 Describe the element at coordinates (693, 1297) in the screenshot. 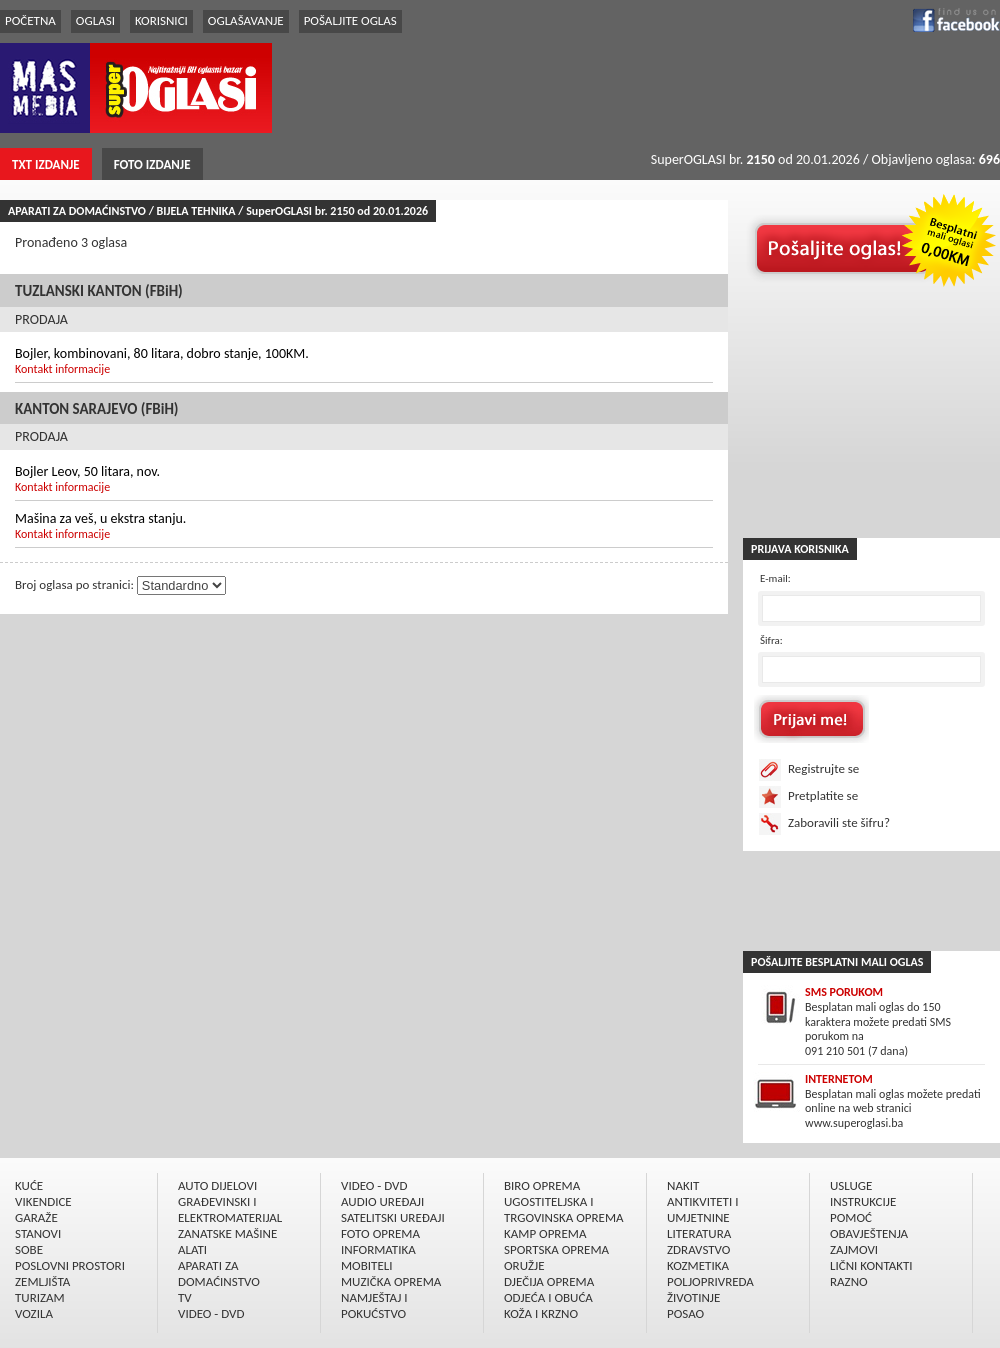

I see `ŽIVOTINJE` at that location.